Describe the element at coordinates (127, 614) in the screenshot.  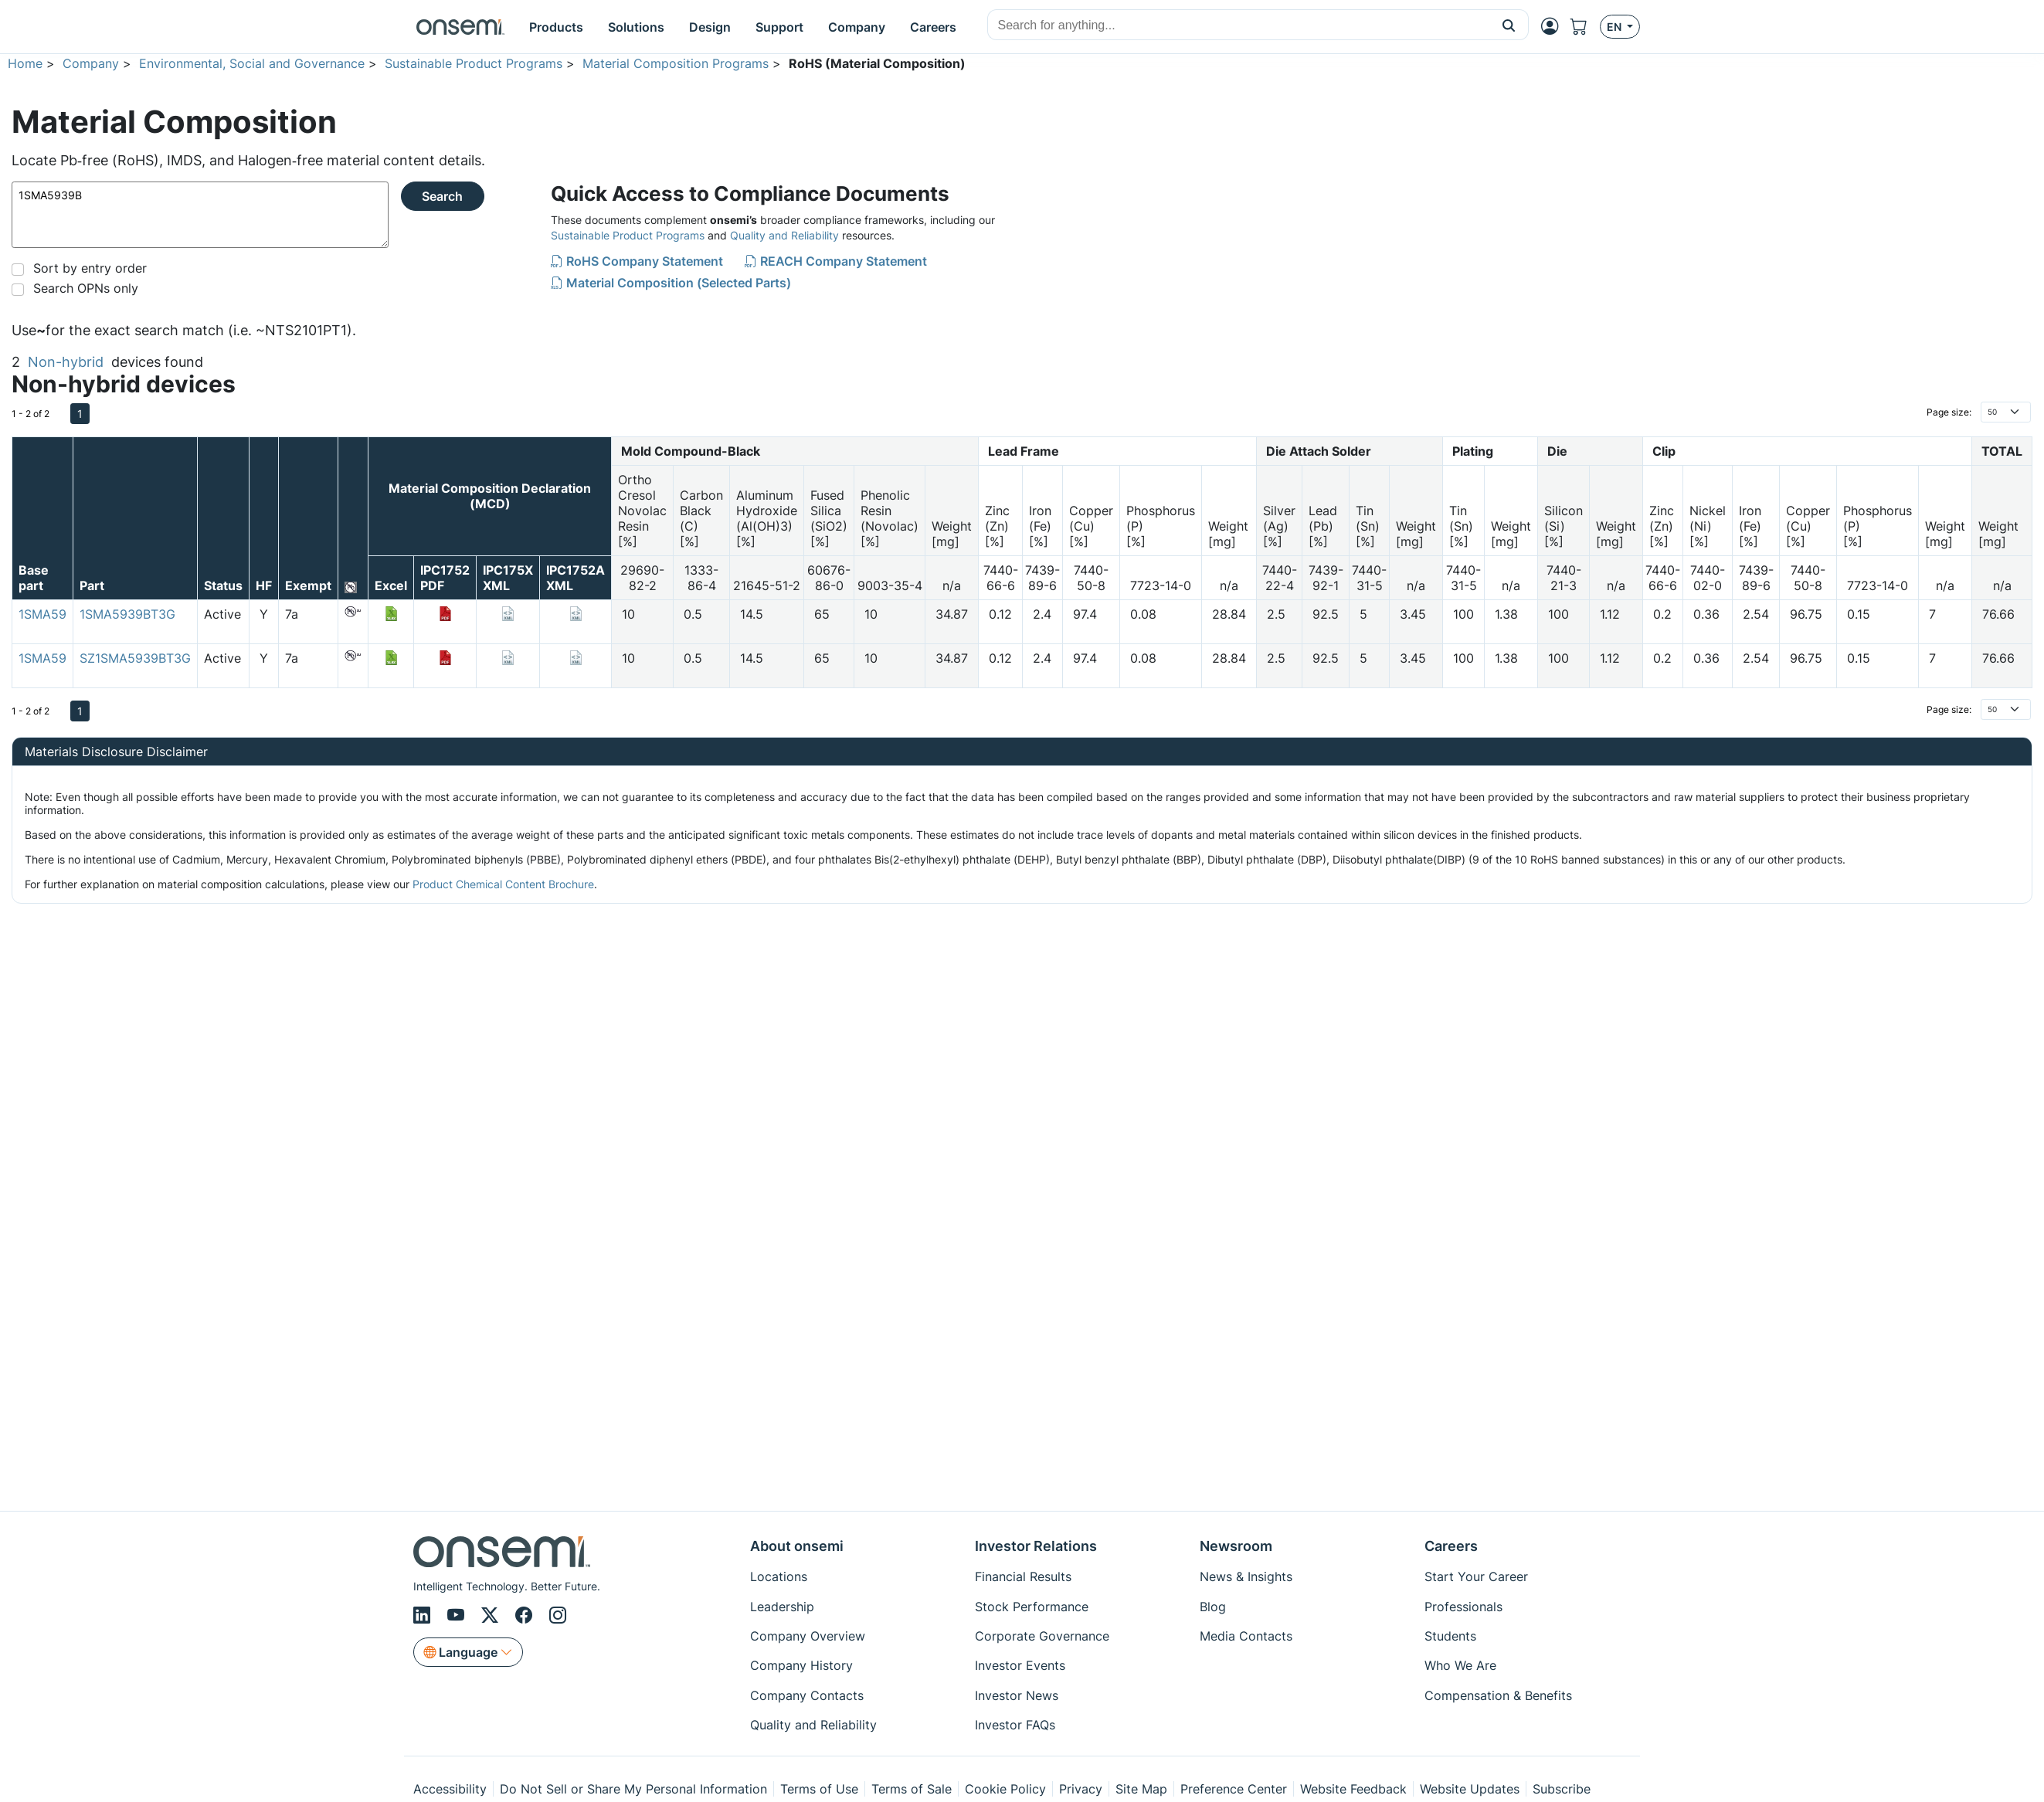
I see `1SMA5939BT3G` at that location.